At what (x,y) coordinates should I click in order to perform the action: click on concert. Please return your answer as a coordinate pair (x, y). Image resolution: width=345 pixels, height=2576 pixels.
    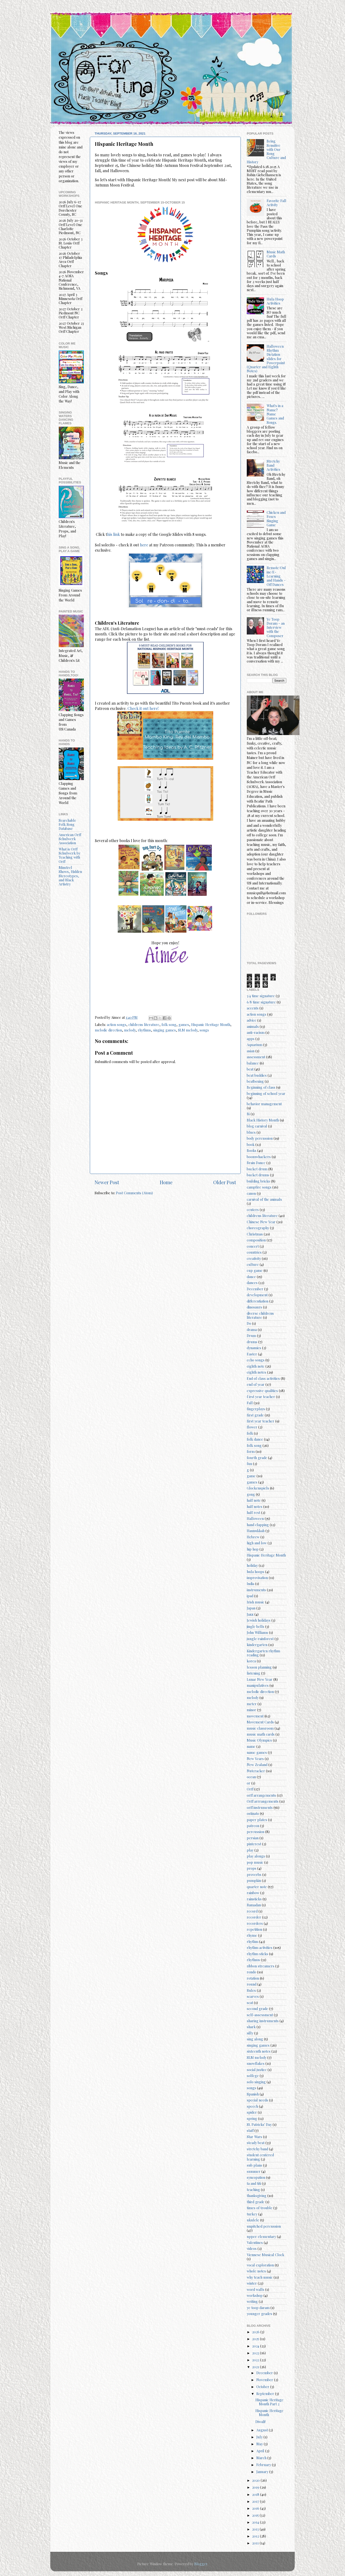
    Looking at the image, I should click on (253, 1246).